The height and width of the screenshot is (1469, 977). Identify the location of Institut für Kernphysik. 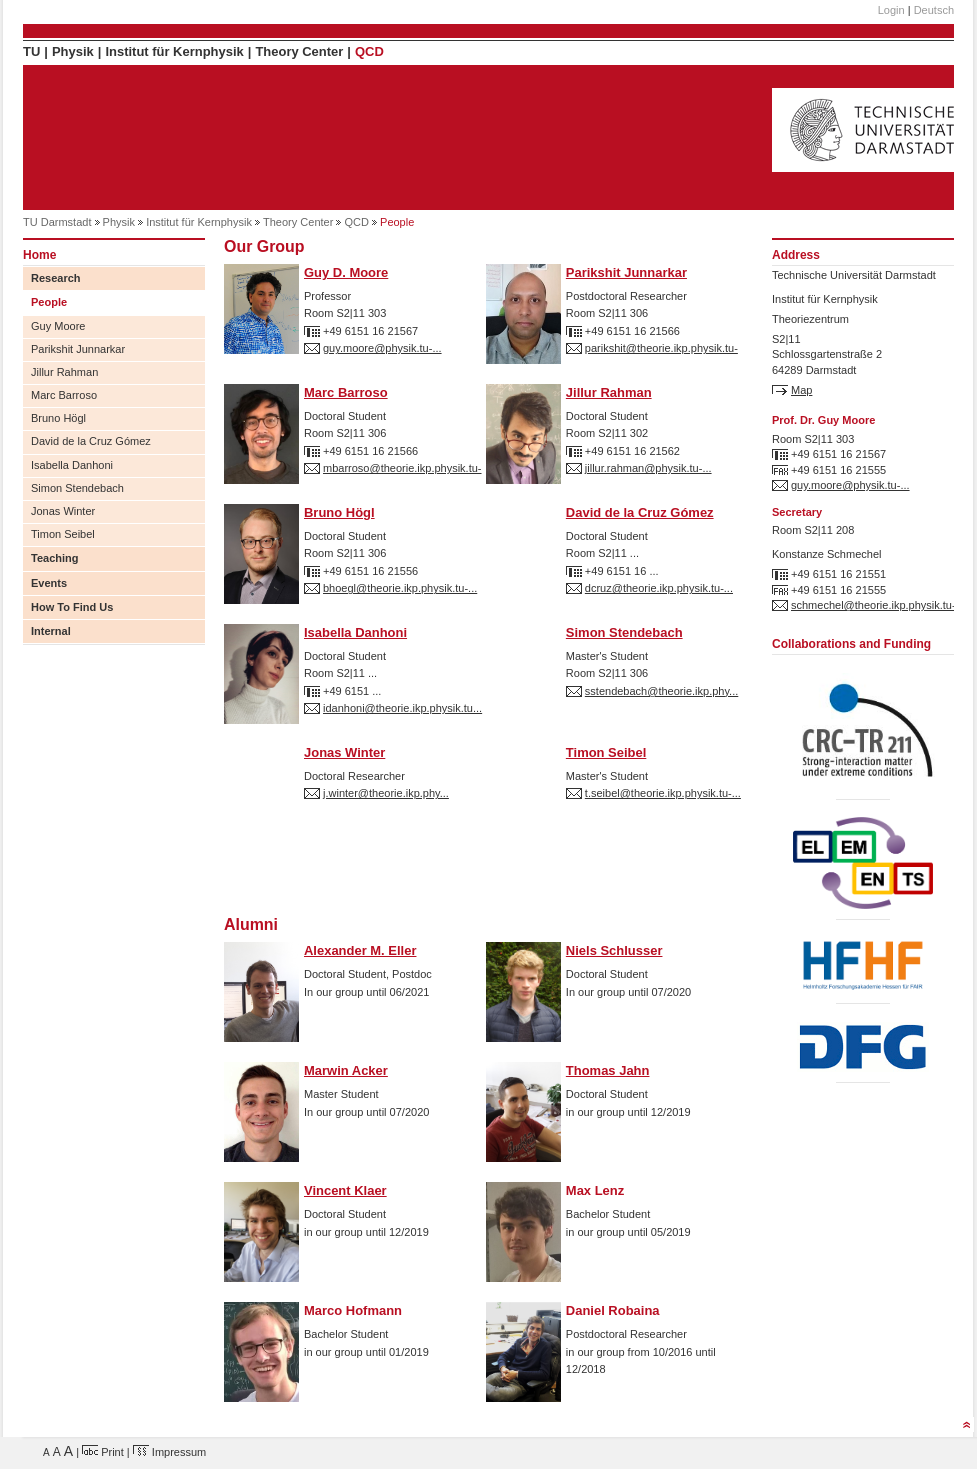
(174, 51).